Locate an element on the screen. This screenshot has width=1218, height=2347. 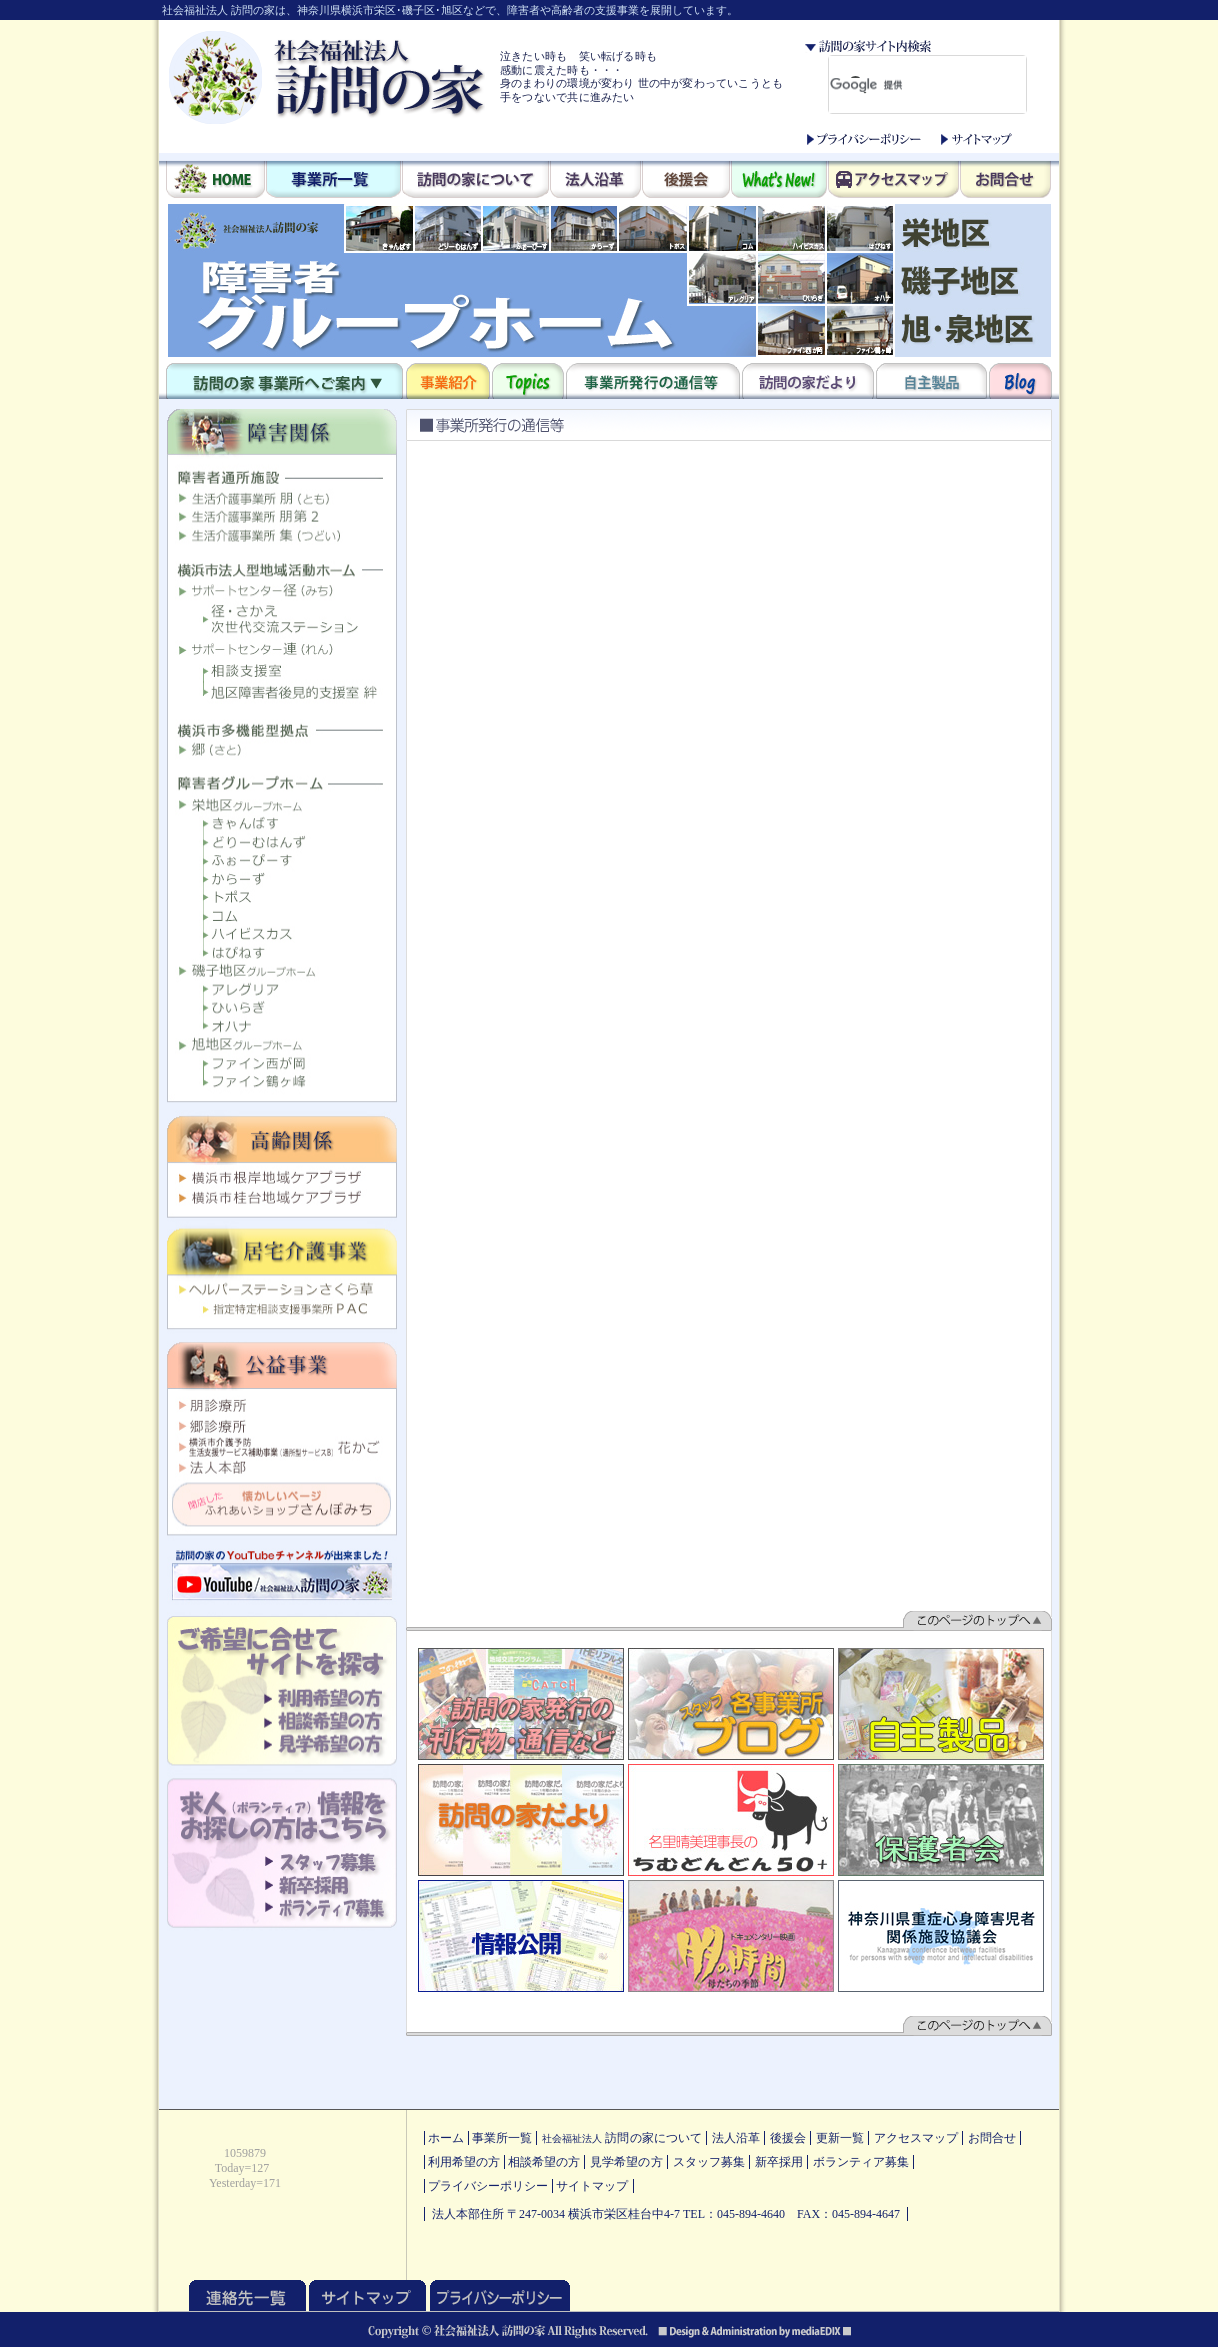
相談希望の方 is located at coordinates (544, 2162).